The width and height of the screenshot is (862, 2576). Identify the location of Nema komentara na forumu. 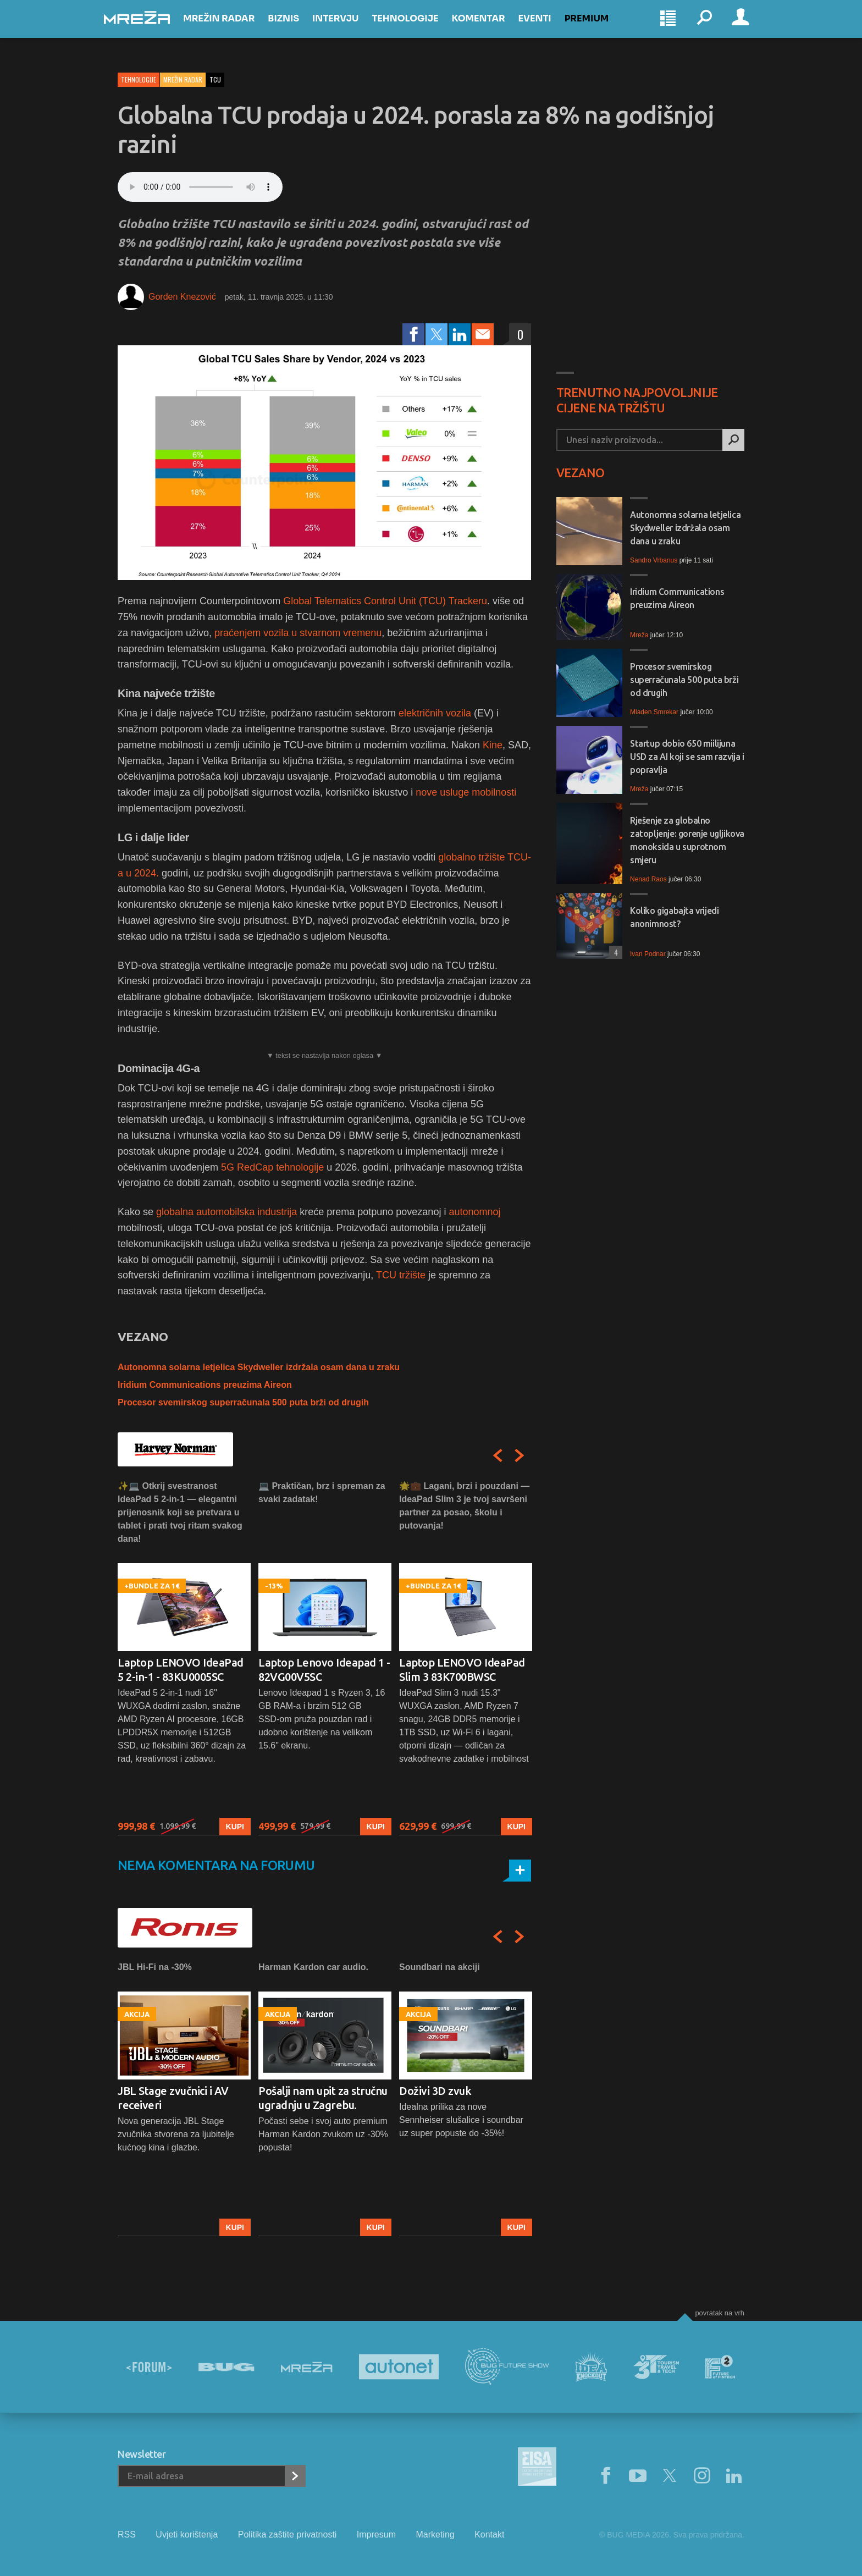
(216, 1865).